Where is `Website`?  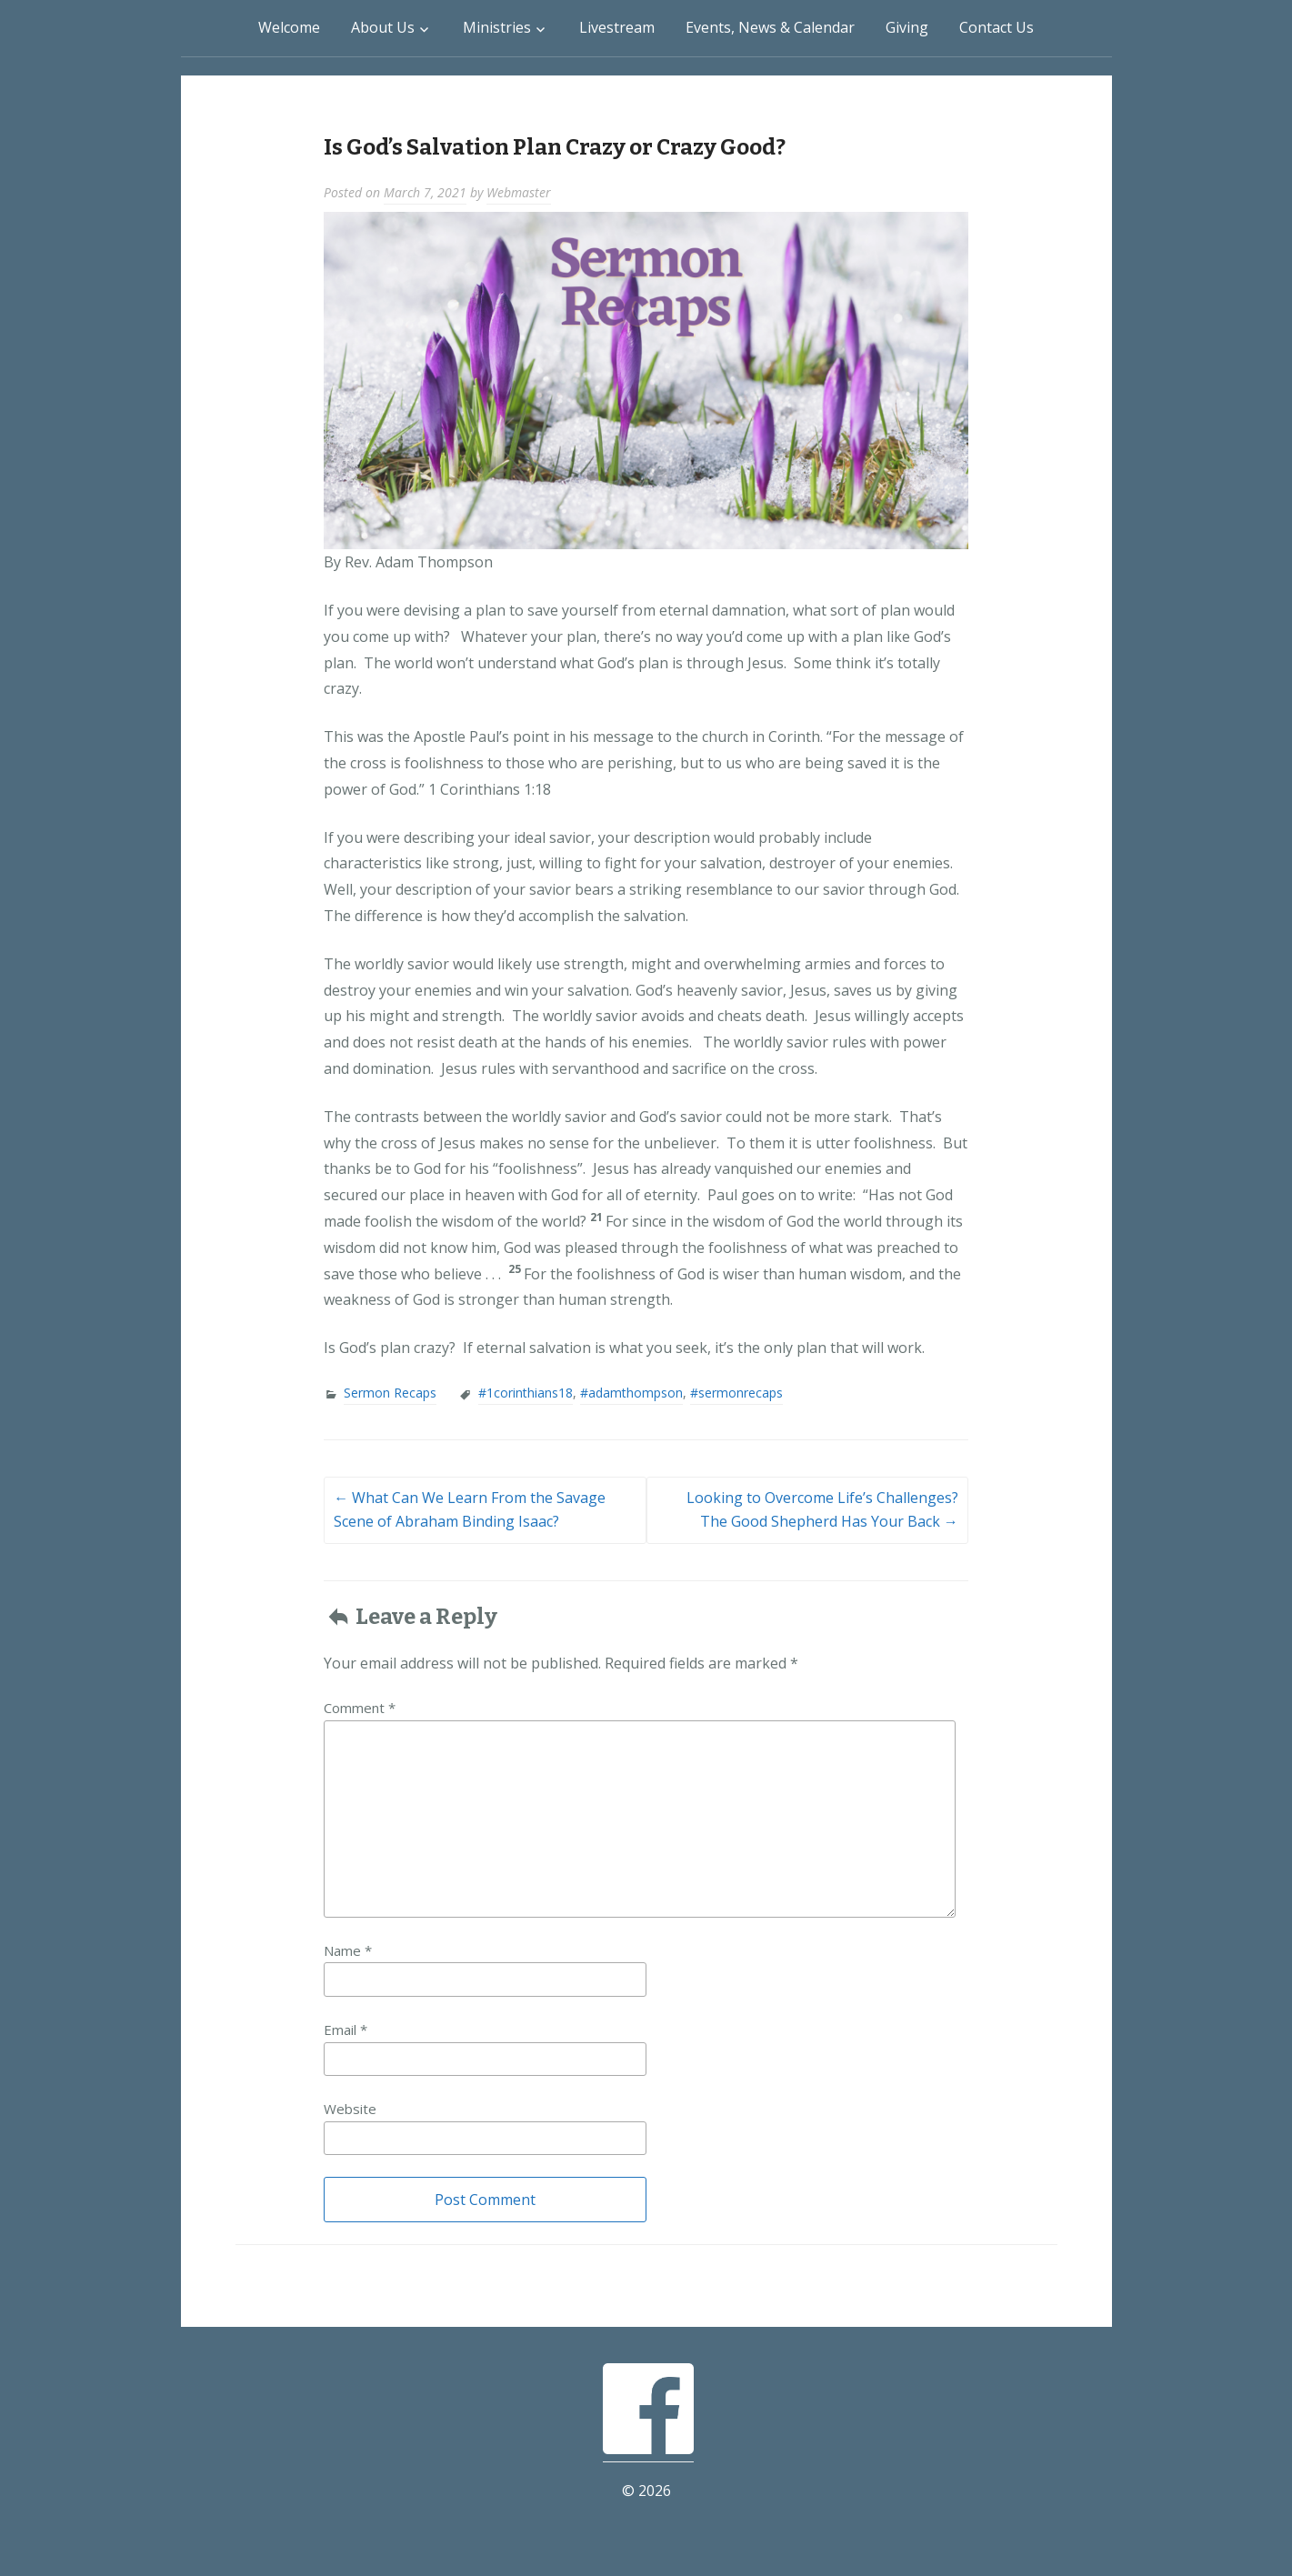
Website is located at coordinates (350, 2109).